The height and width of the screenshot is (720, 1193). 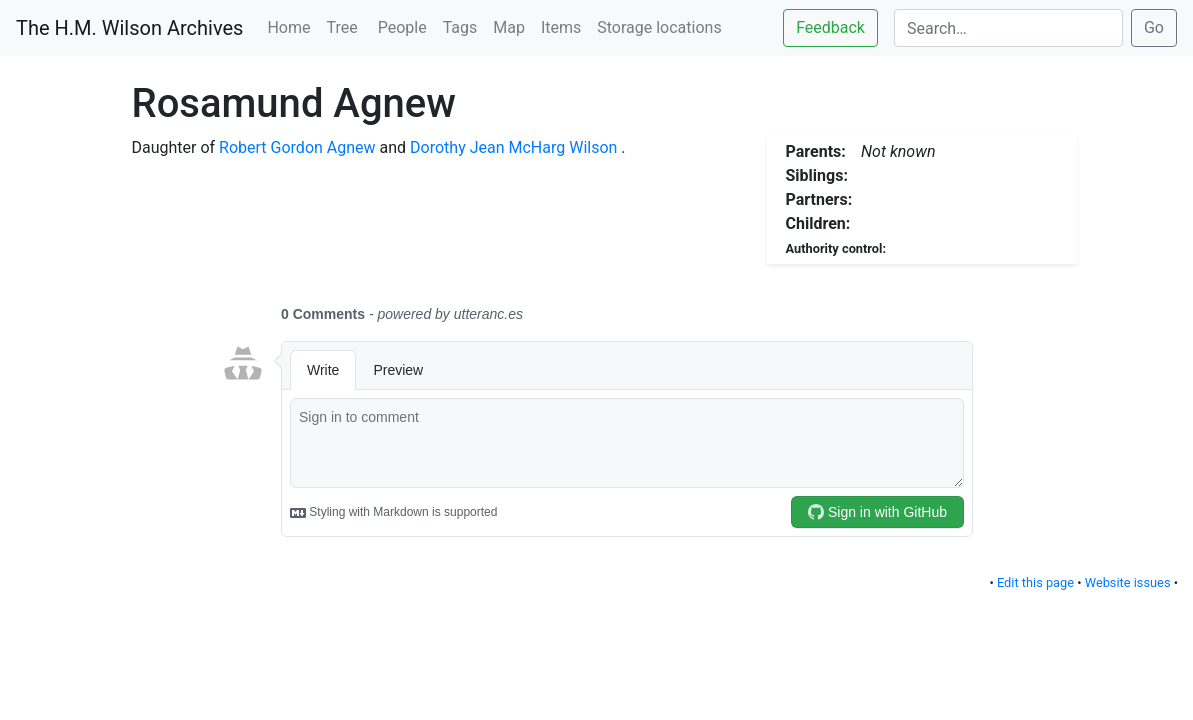 I want to click on Home, so click(x=288, y=27).